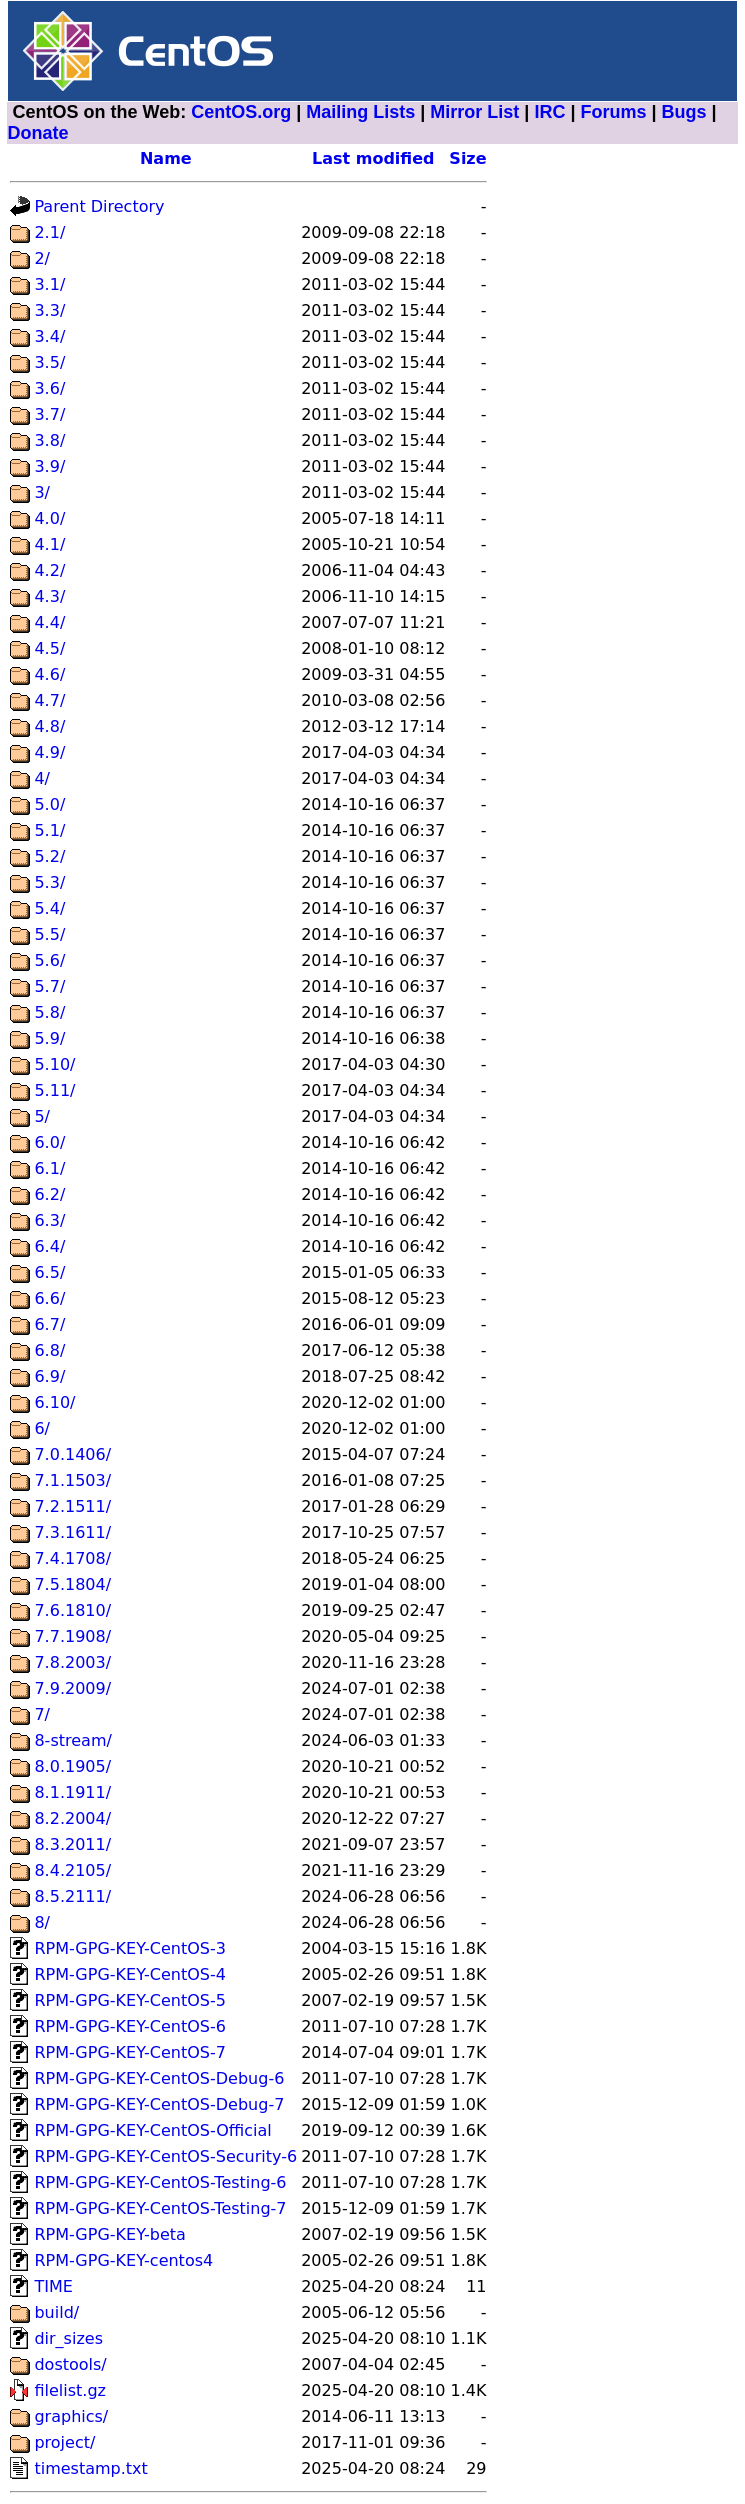  Describe the element at coordinates (130, 1948) in the screenshot. I see `RPM-GPG-KEY-CentOS-3` at that location.